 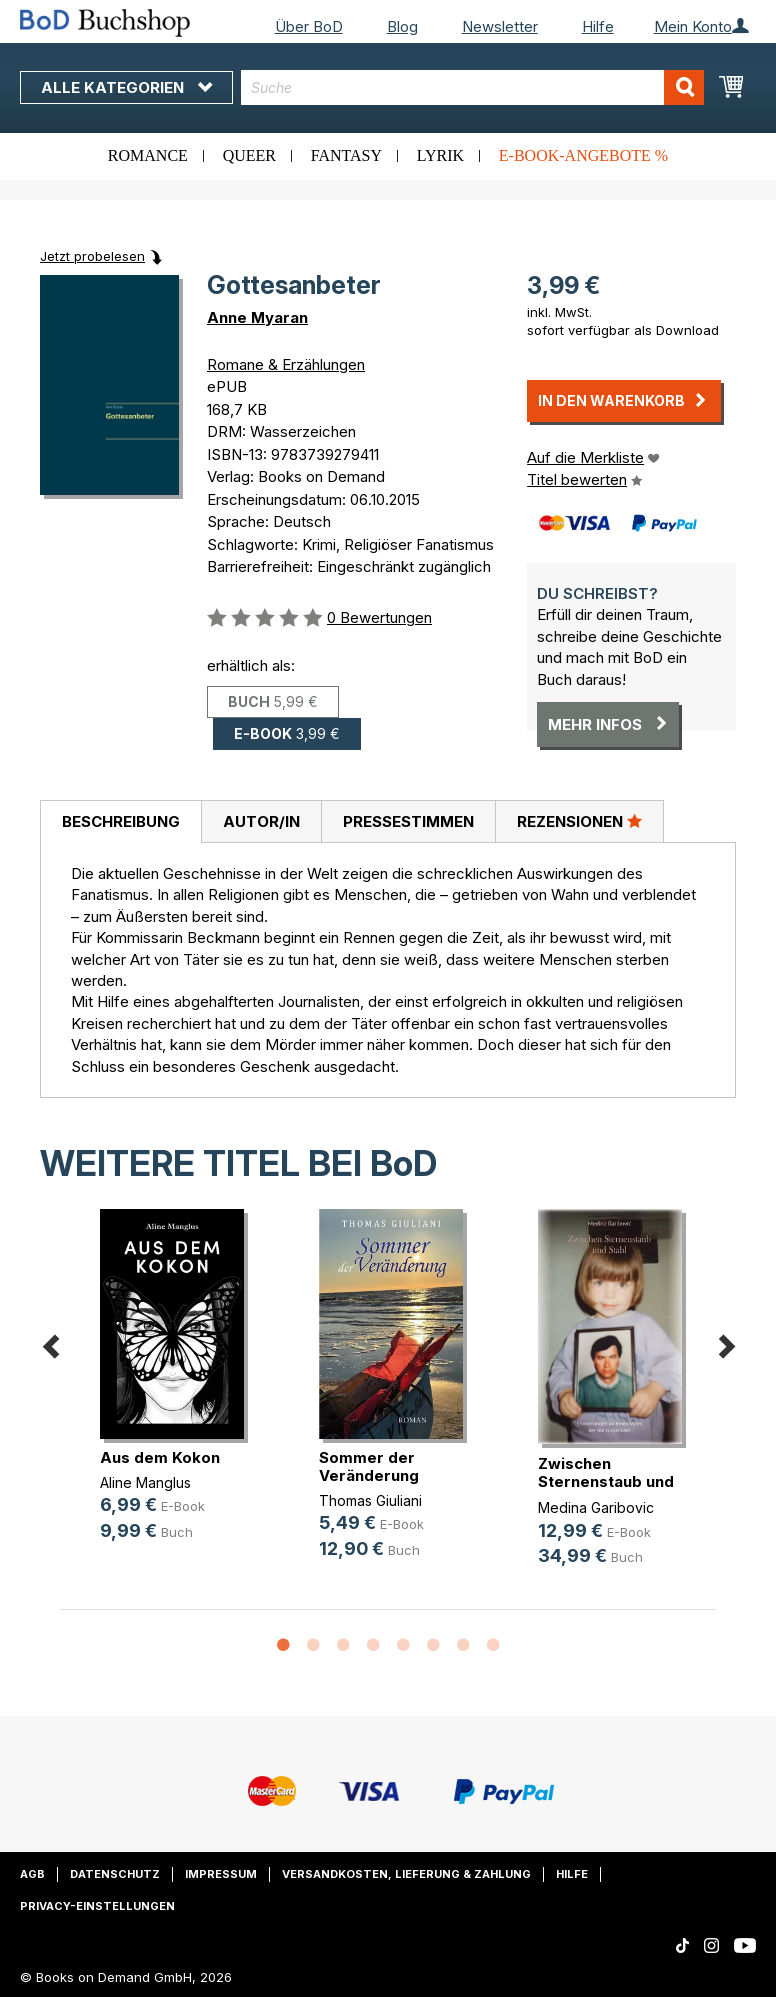 I want to click on Beschreibung, so click(x=121, y=821).